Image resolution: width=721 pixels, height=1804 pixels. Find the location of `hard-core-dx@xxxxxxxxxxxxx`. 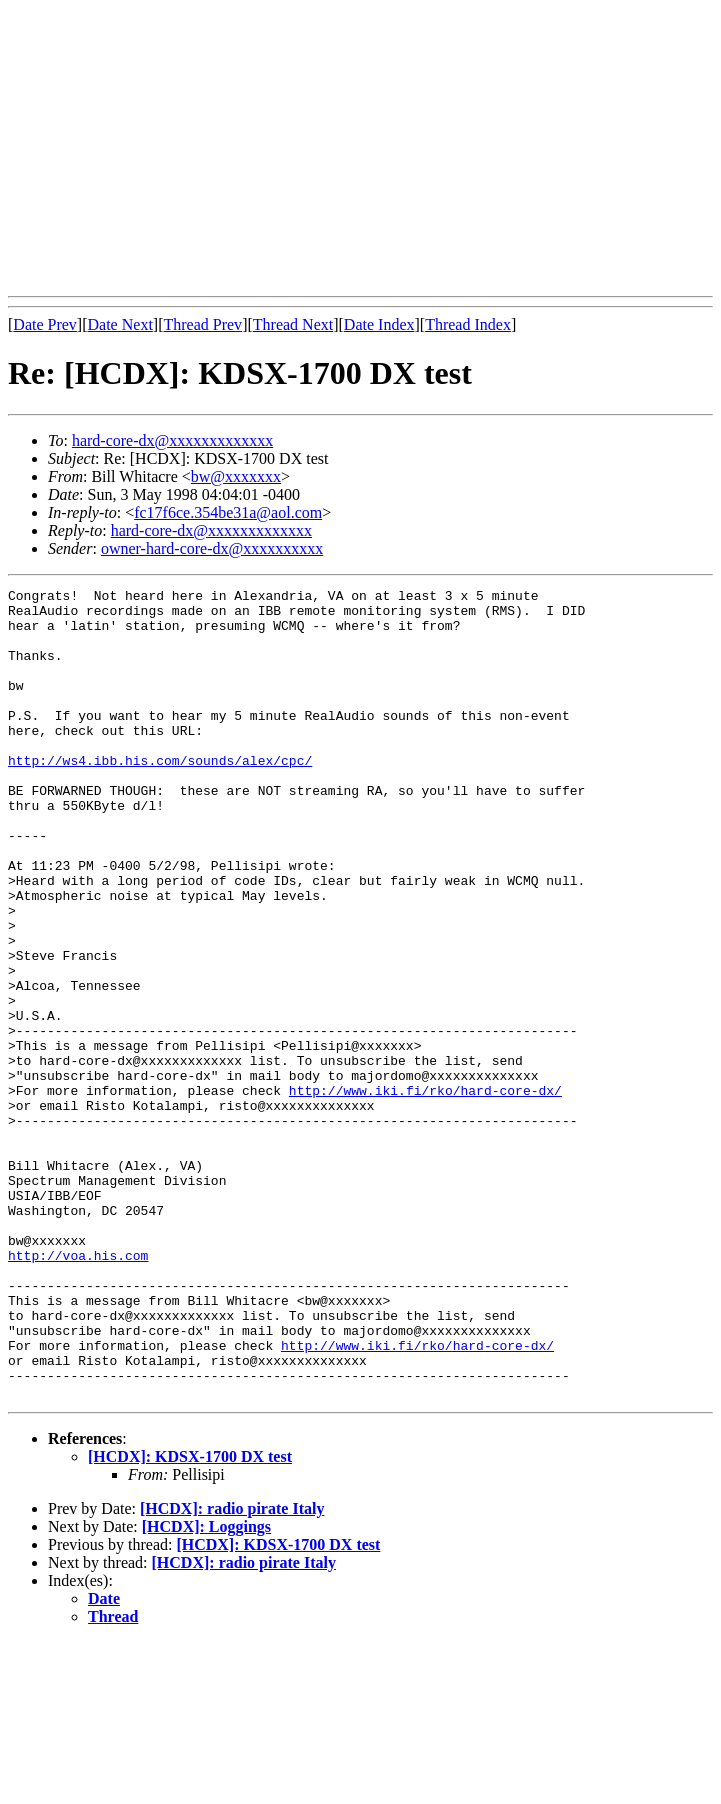

hard-core-dx@xxxxxxxxxxxxx is located at coordinates (172, 440).